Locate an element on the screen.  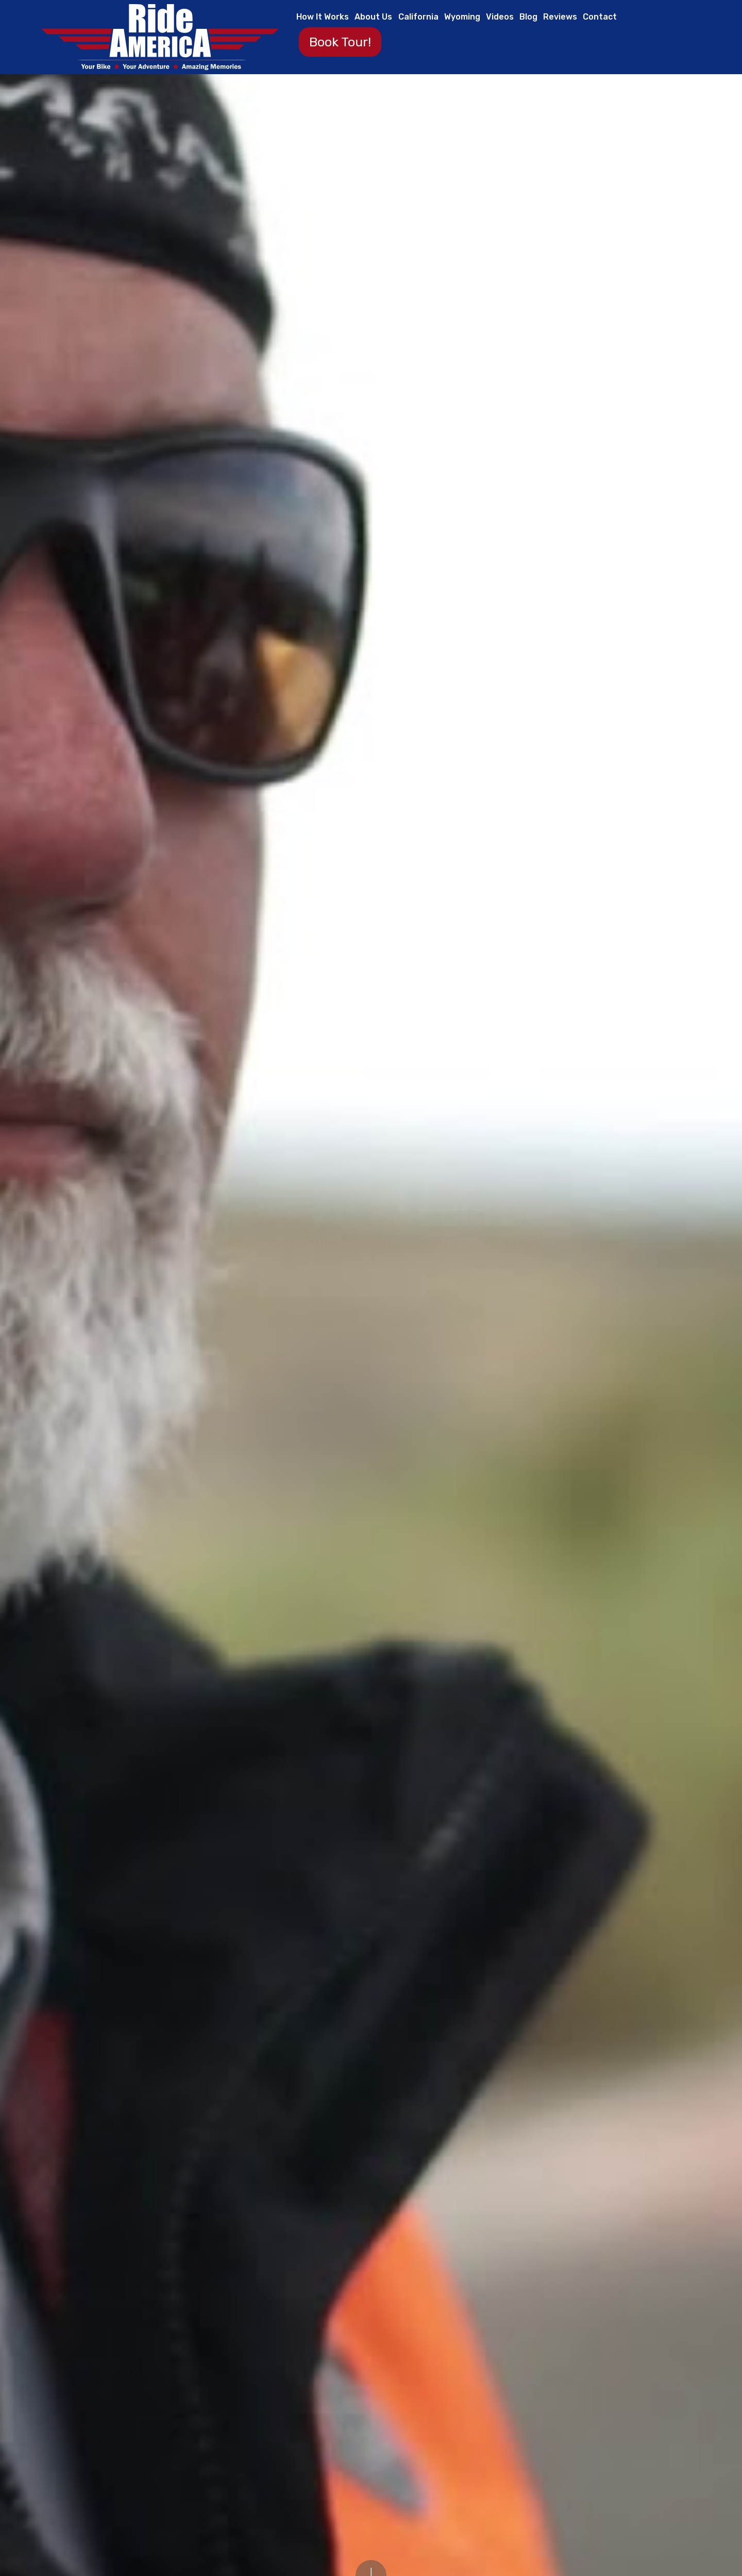
How It Works is located at coordinates (322, 17).